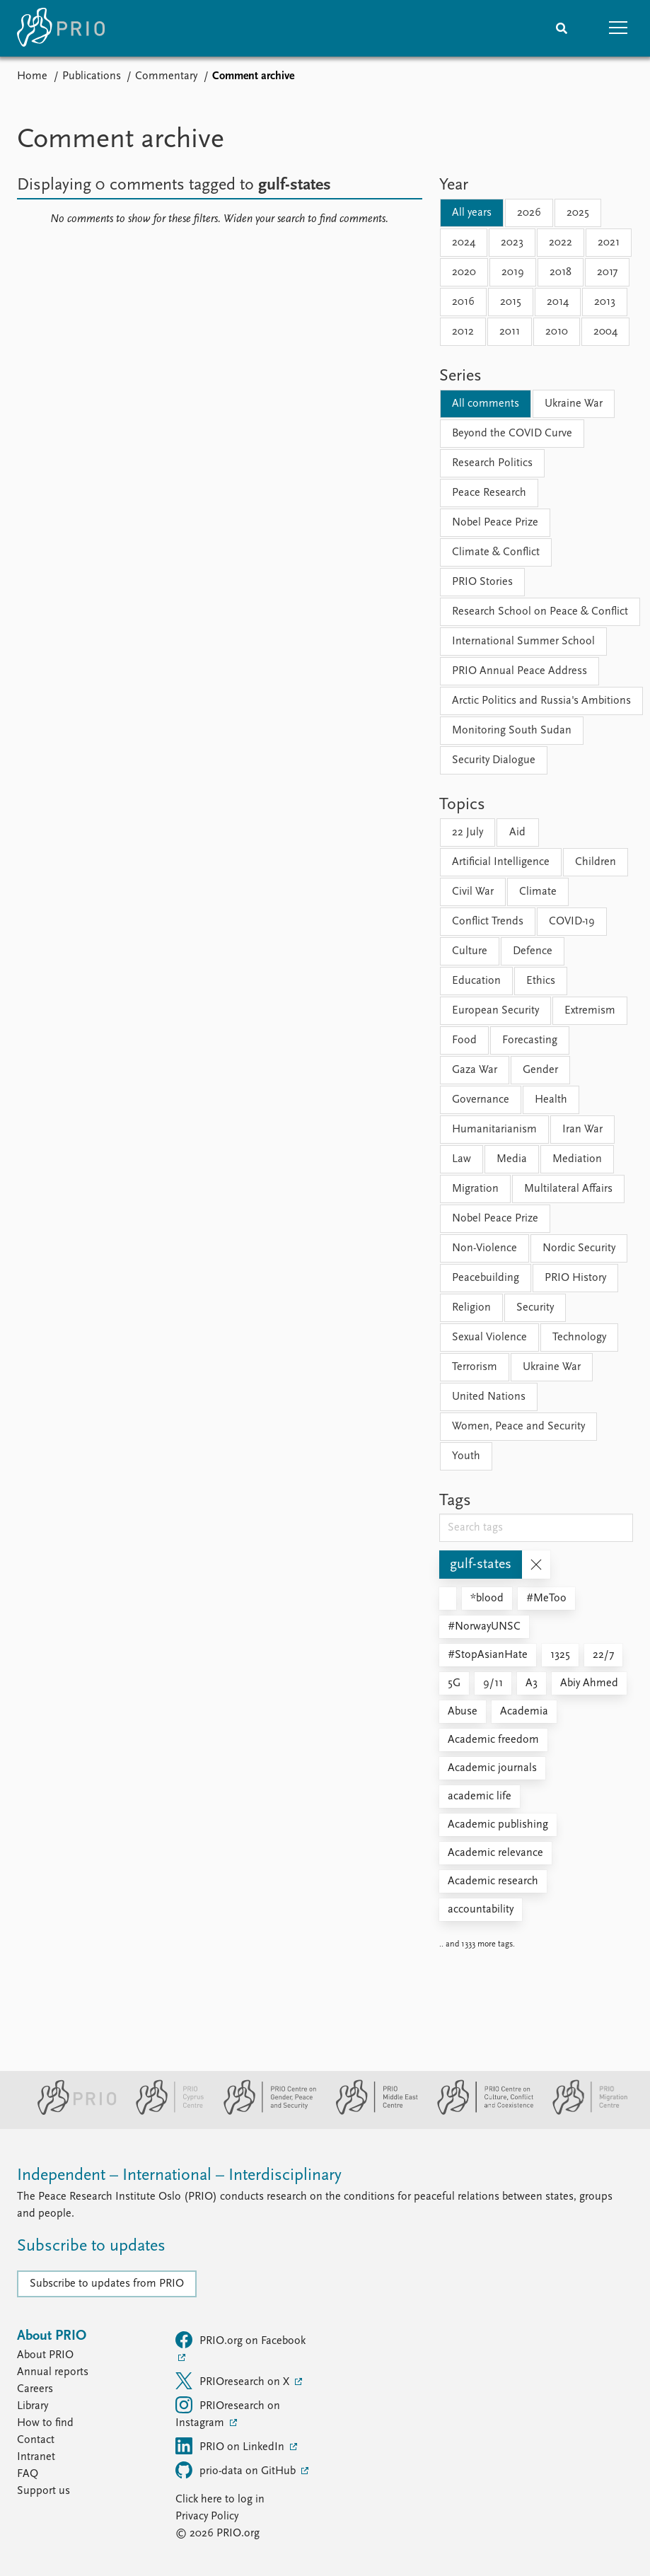  Describe the element at coordinates (498, 1825) in the screenshot. I see `Academic publishing` at that location.